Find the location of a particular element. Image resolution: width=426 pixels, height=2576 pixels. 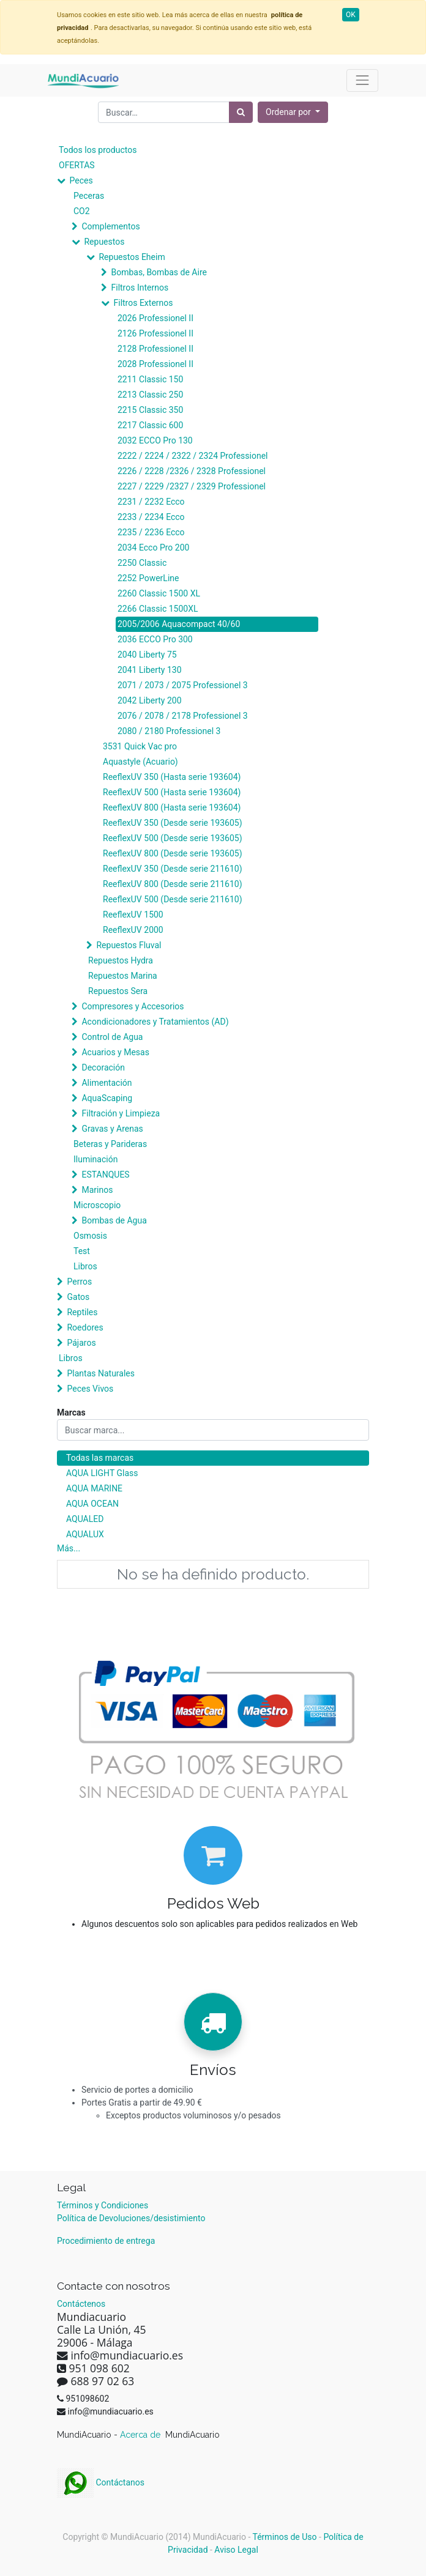

ReeflexUV 2000 is located at coordinates (133, 930).